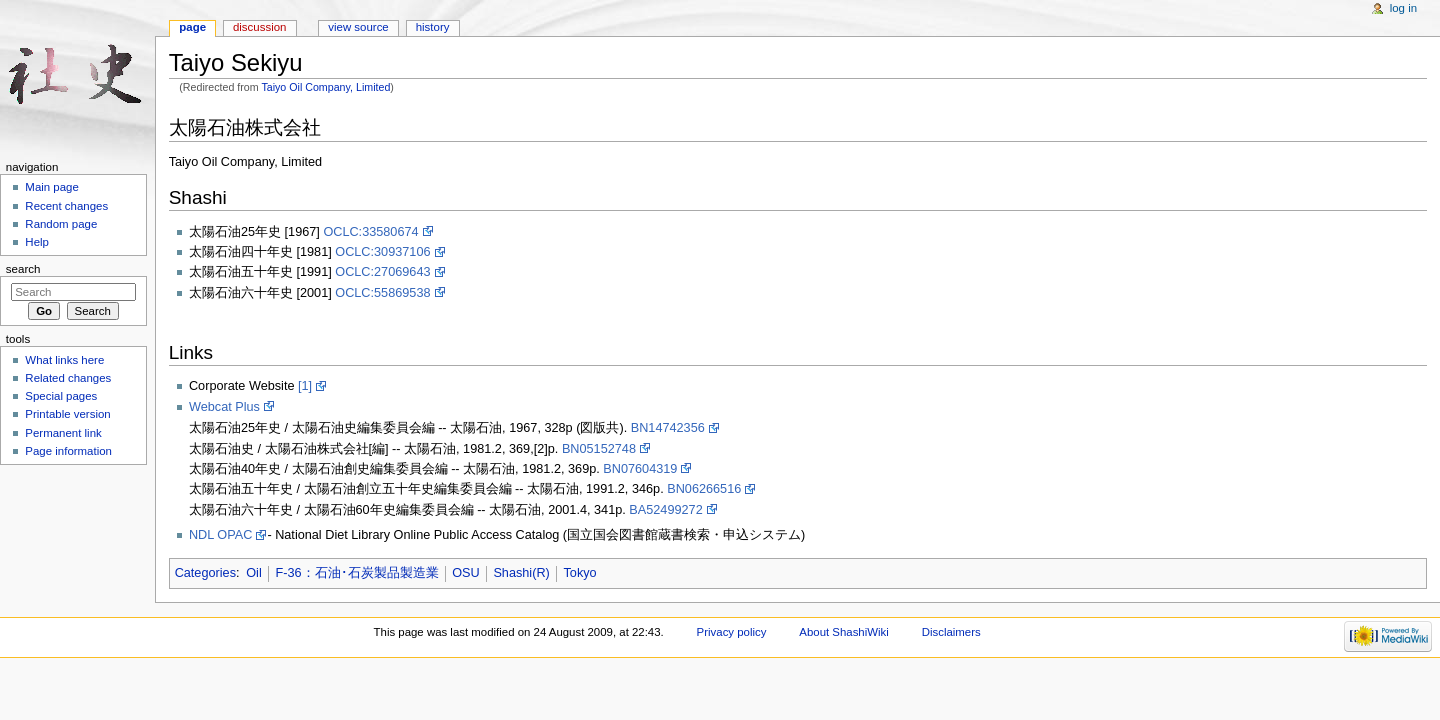 This screenshot has height=720, width=1440. Describe the element at coordinates (224, 407) in the screenshot. I see `Webcat Plus` at that location.